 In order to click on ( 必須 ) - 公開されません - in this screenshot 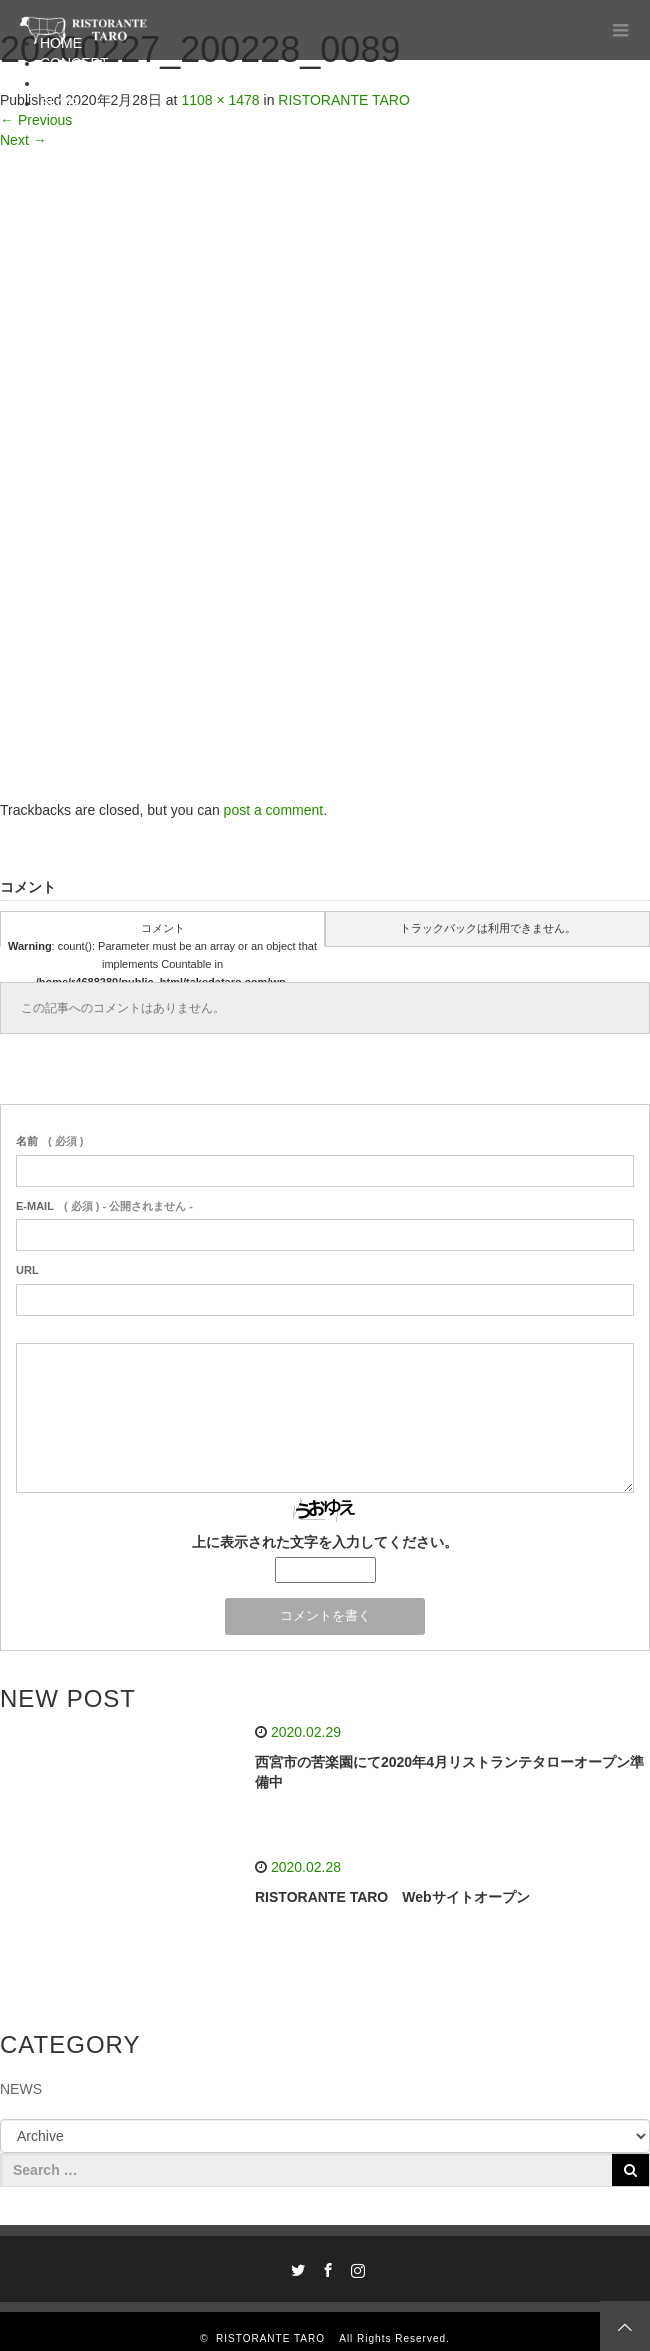, I will do `click(104, 1206)`.